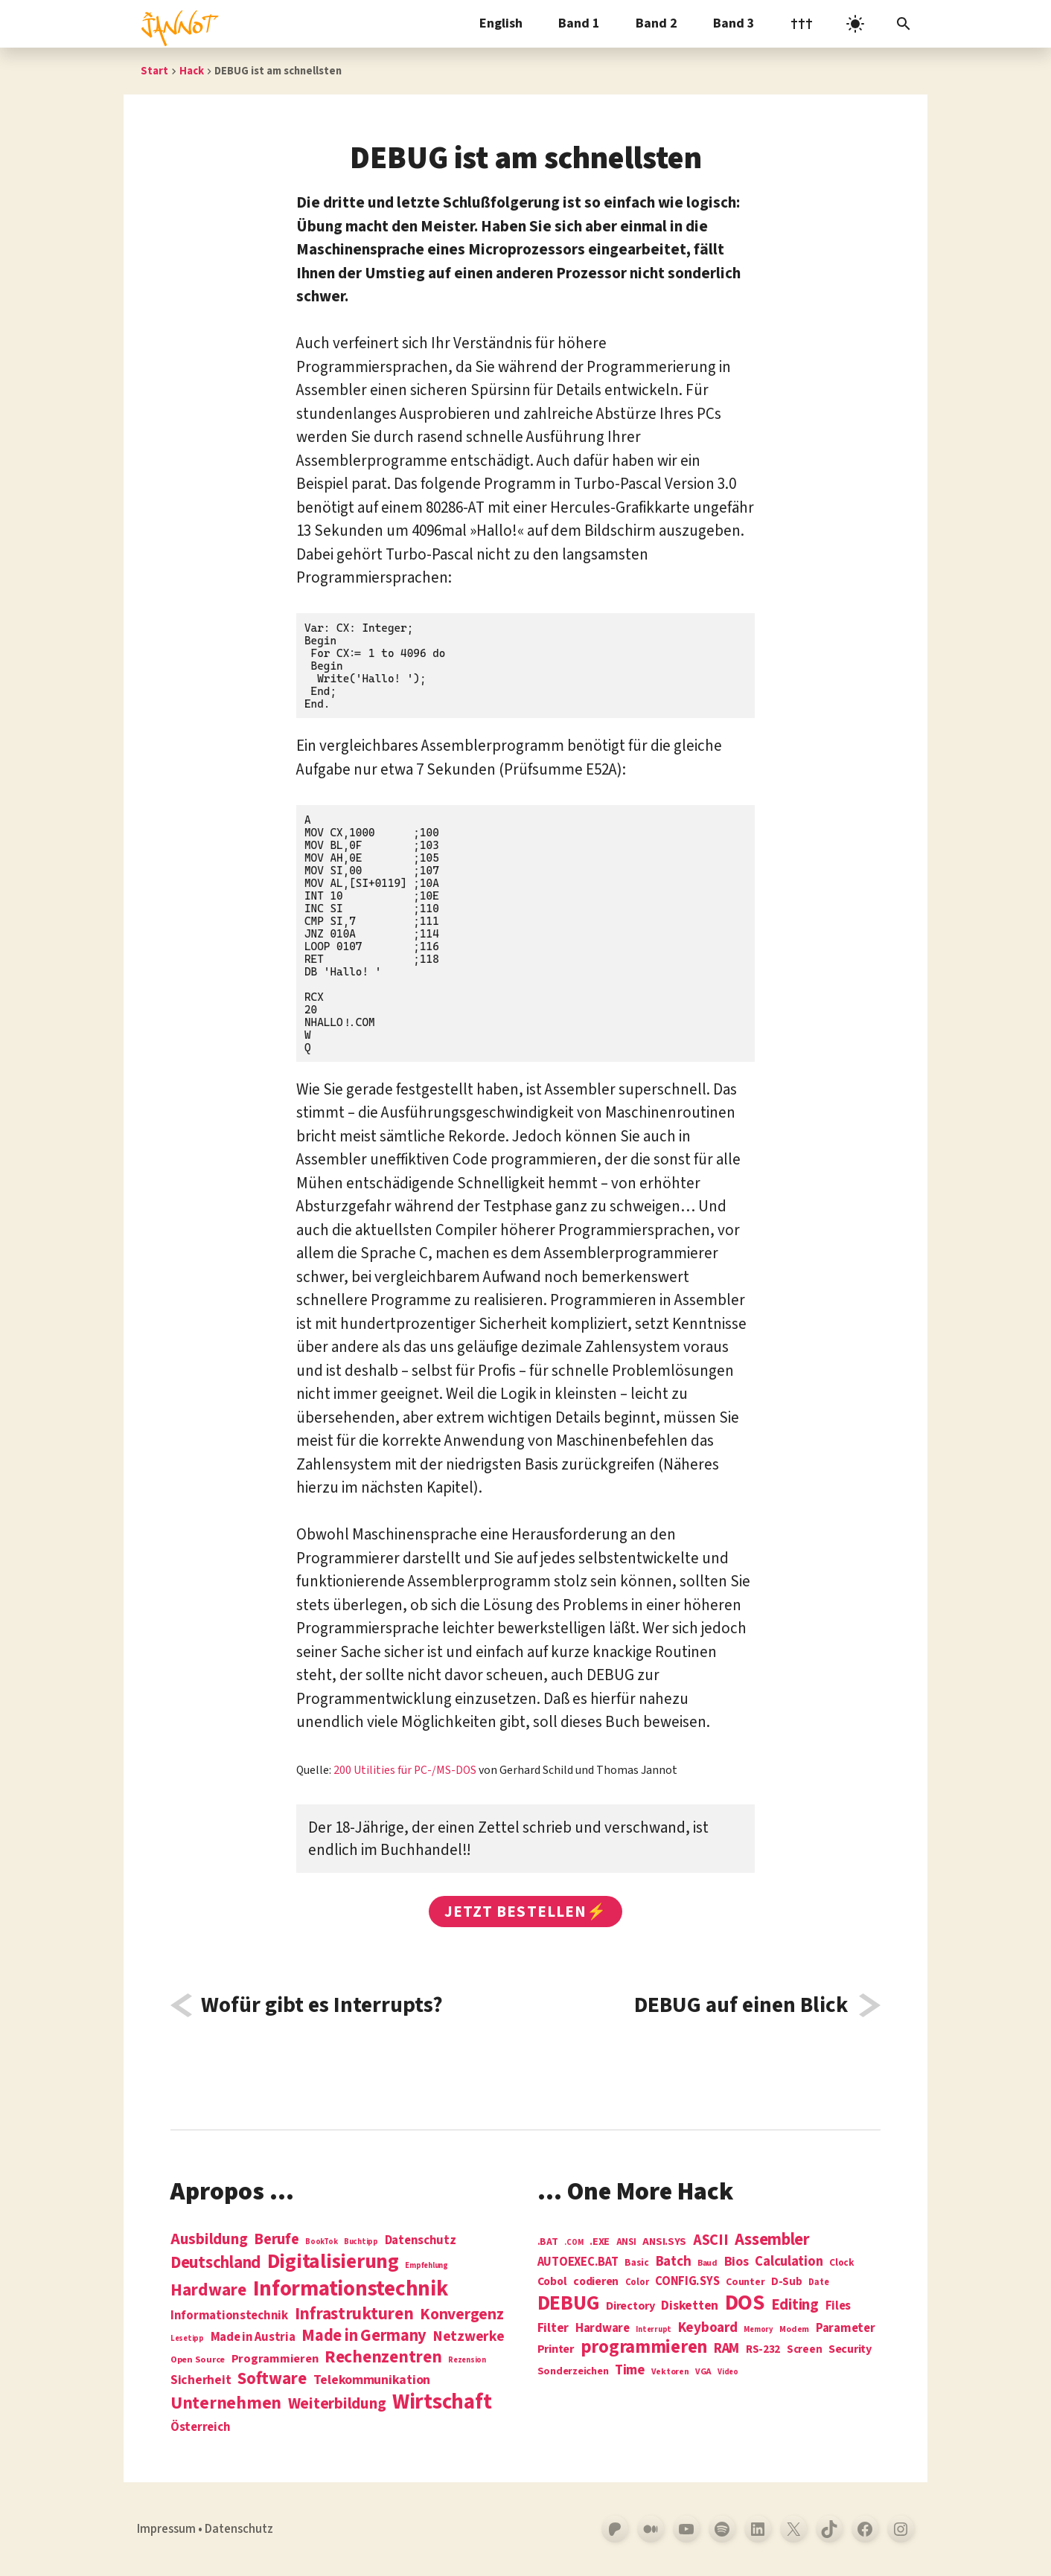 The image size is (1051, 2576). Describe the element at coordinates (467, 2360) in the screenshot. I see `Rezension [Rezension (1 Eintrag)]` at that location.